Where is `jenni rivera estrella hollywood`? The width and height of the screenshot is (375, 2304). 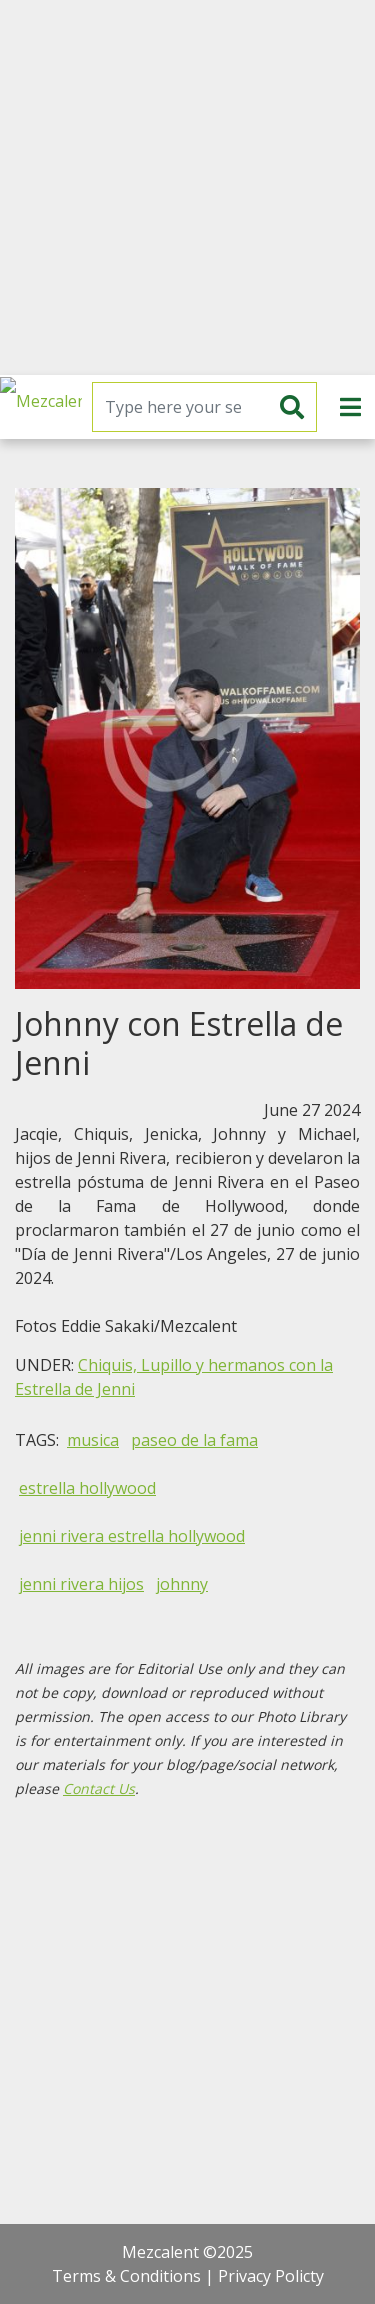 jenni rivera estrella hollywood is located at coordinates (132, 1536).